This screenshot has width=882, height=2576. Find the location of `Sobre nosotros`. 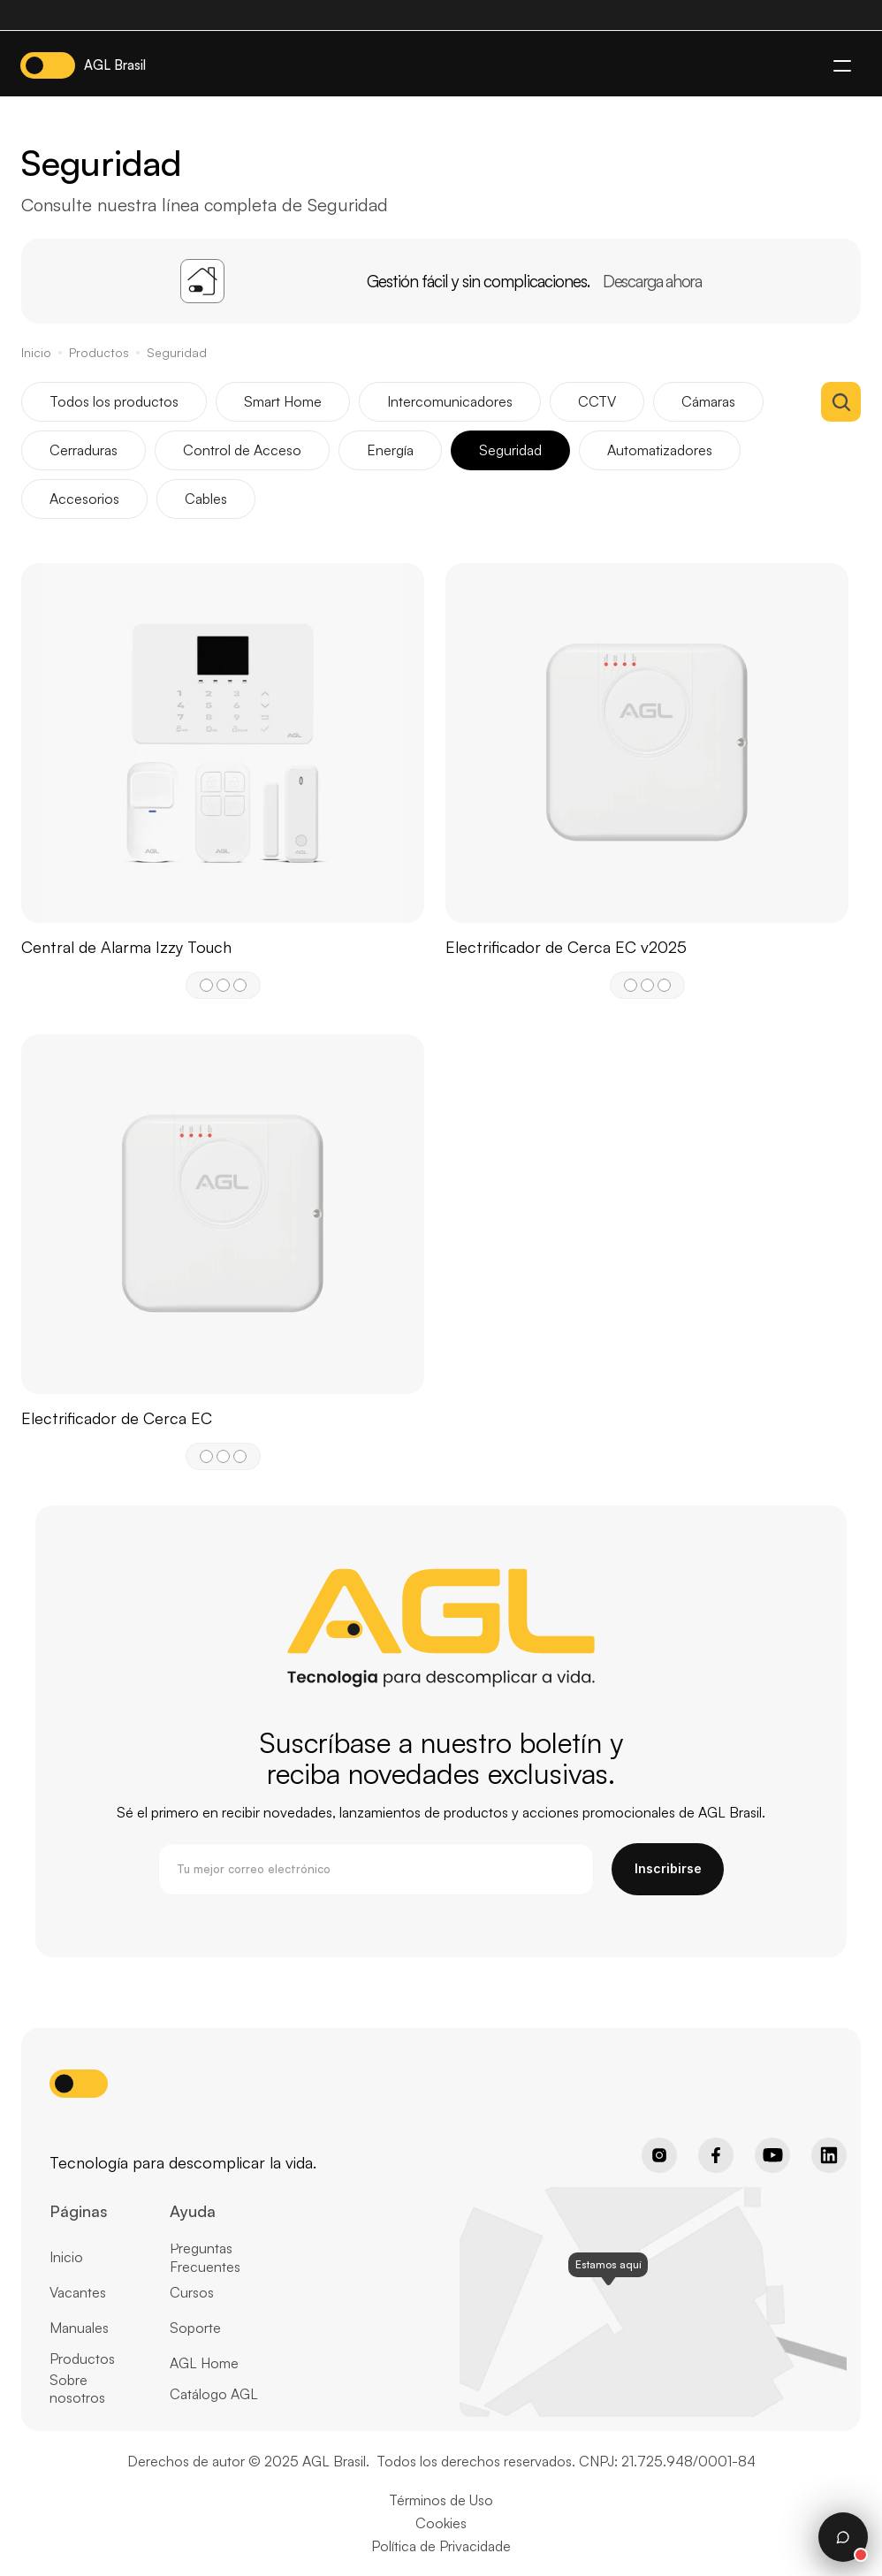

Sobre nosotros is located at coordinates (77, 2389).